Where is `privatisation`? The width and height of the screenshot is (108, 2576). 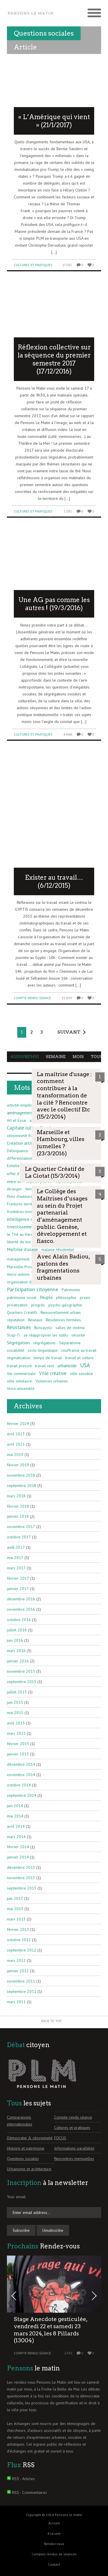 privatisation is located at coordinates (17, 1305).